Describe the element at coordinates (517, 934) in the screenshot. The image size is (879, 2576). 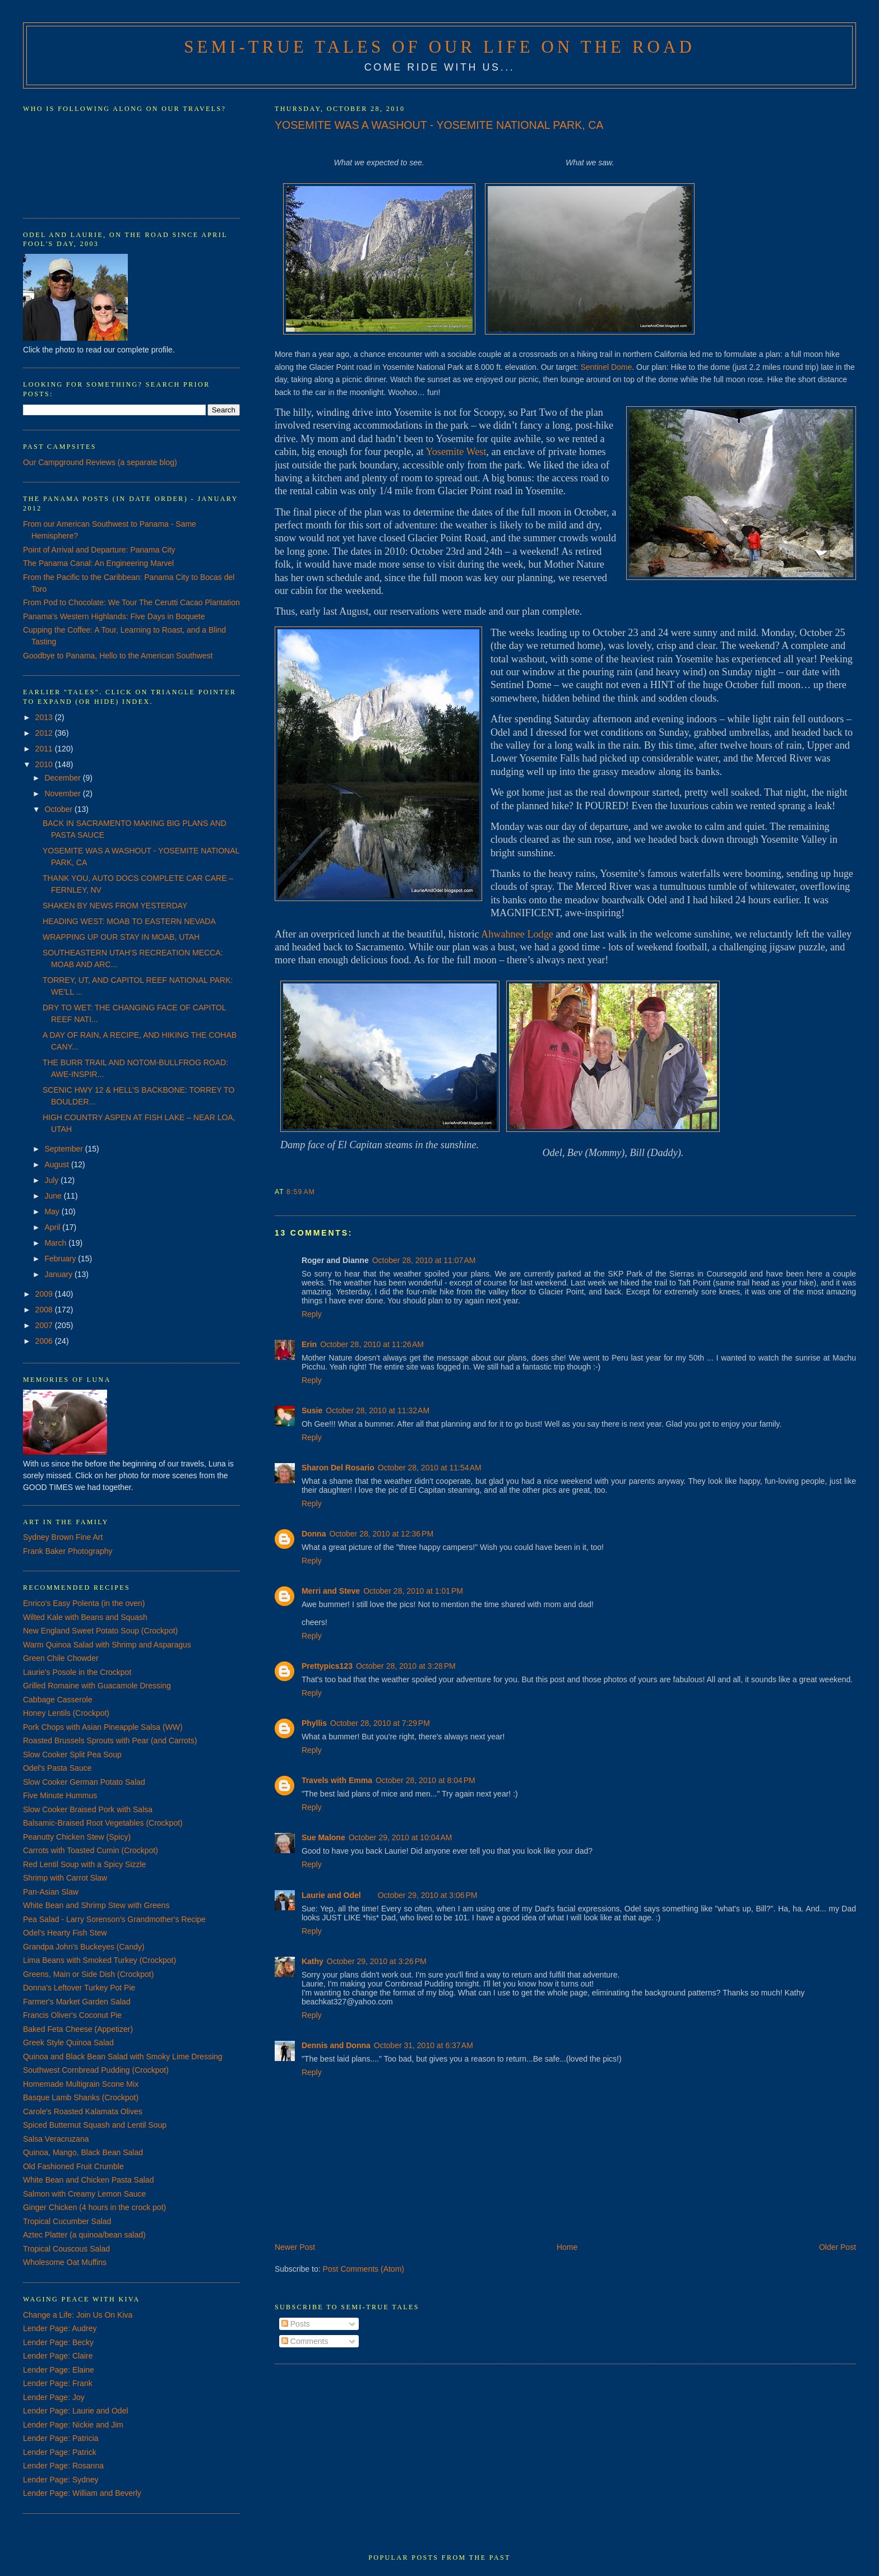
I see `Ahwahnee Lodge` at that location.